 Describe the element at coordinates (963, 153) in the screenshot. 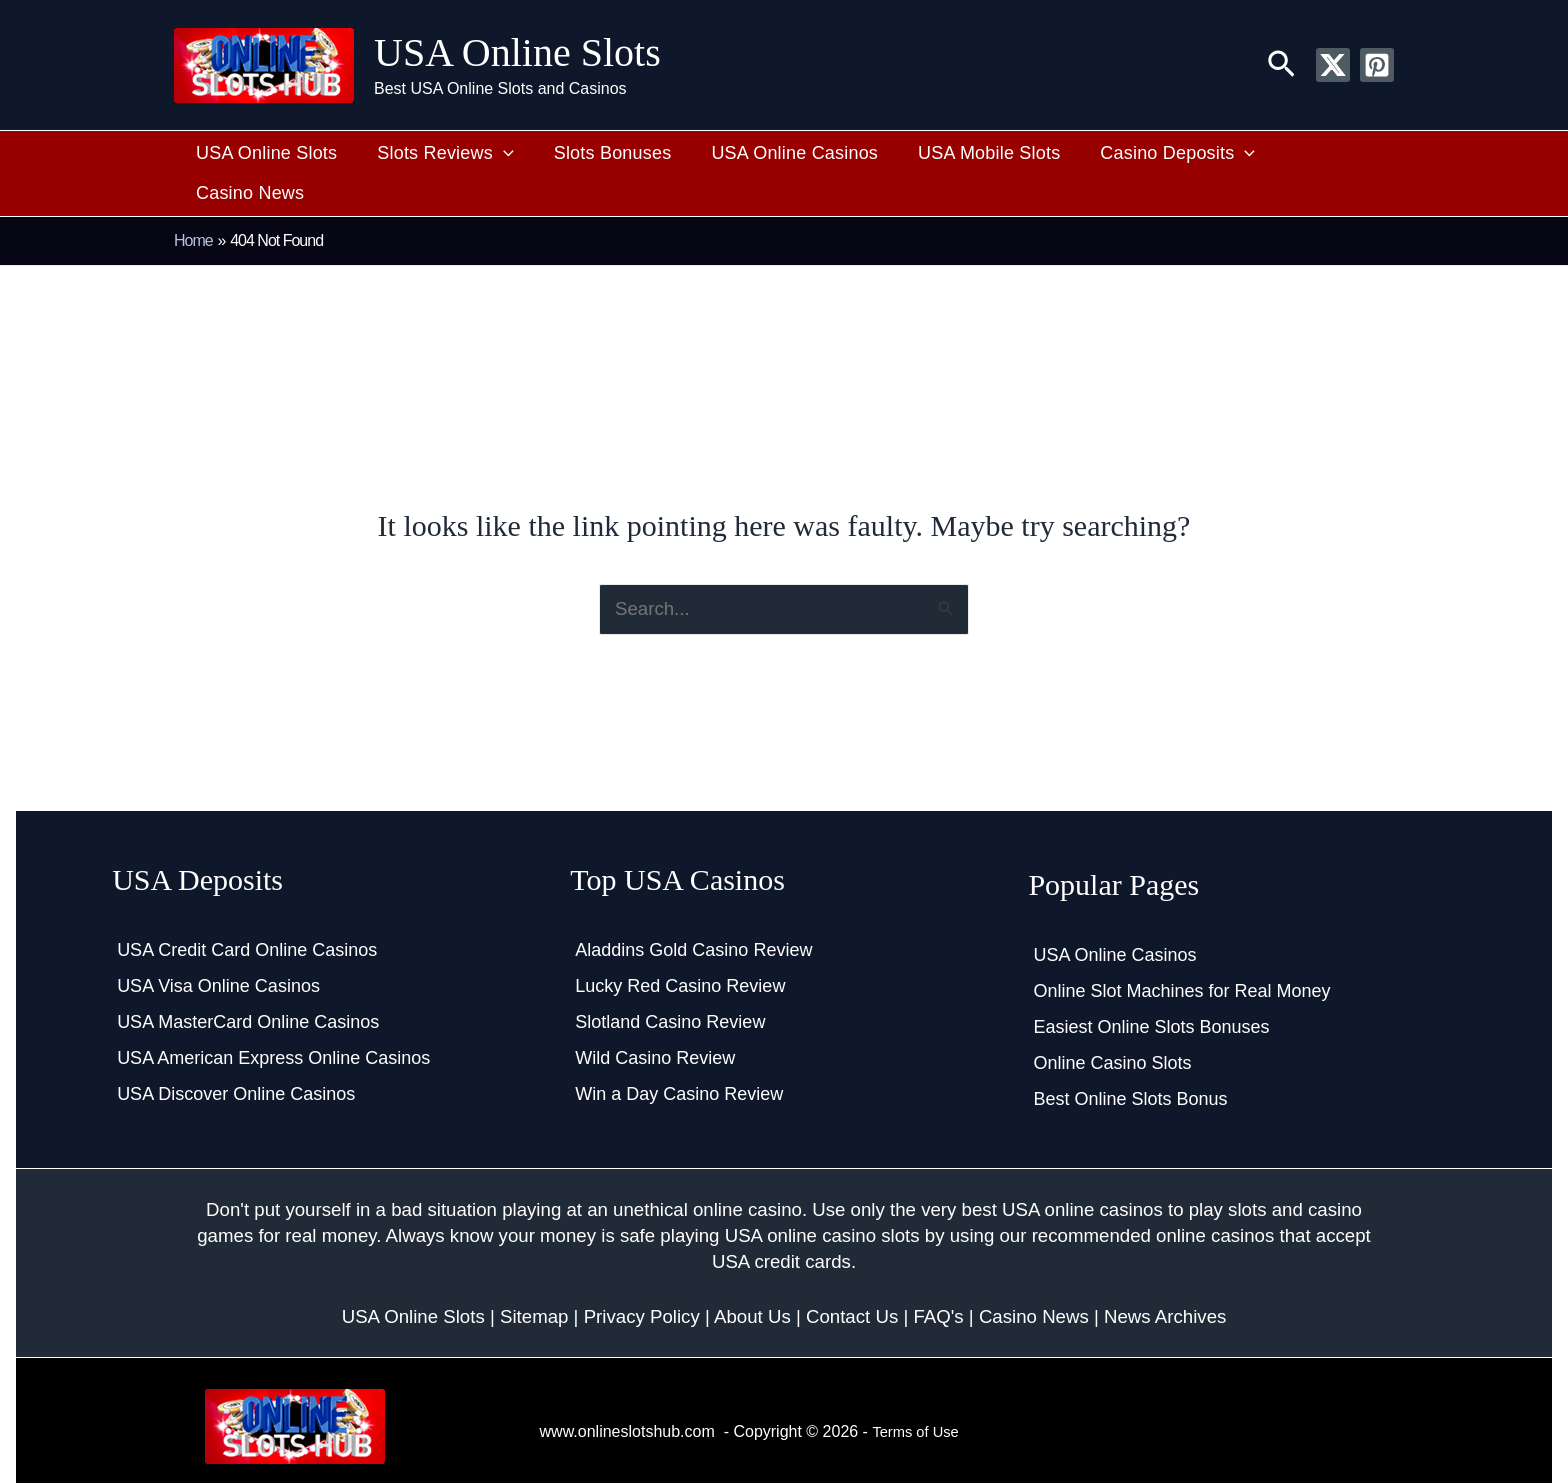

I see `USA Mobile Slots` at that location.